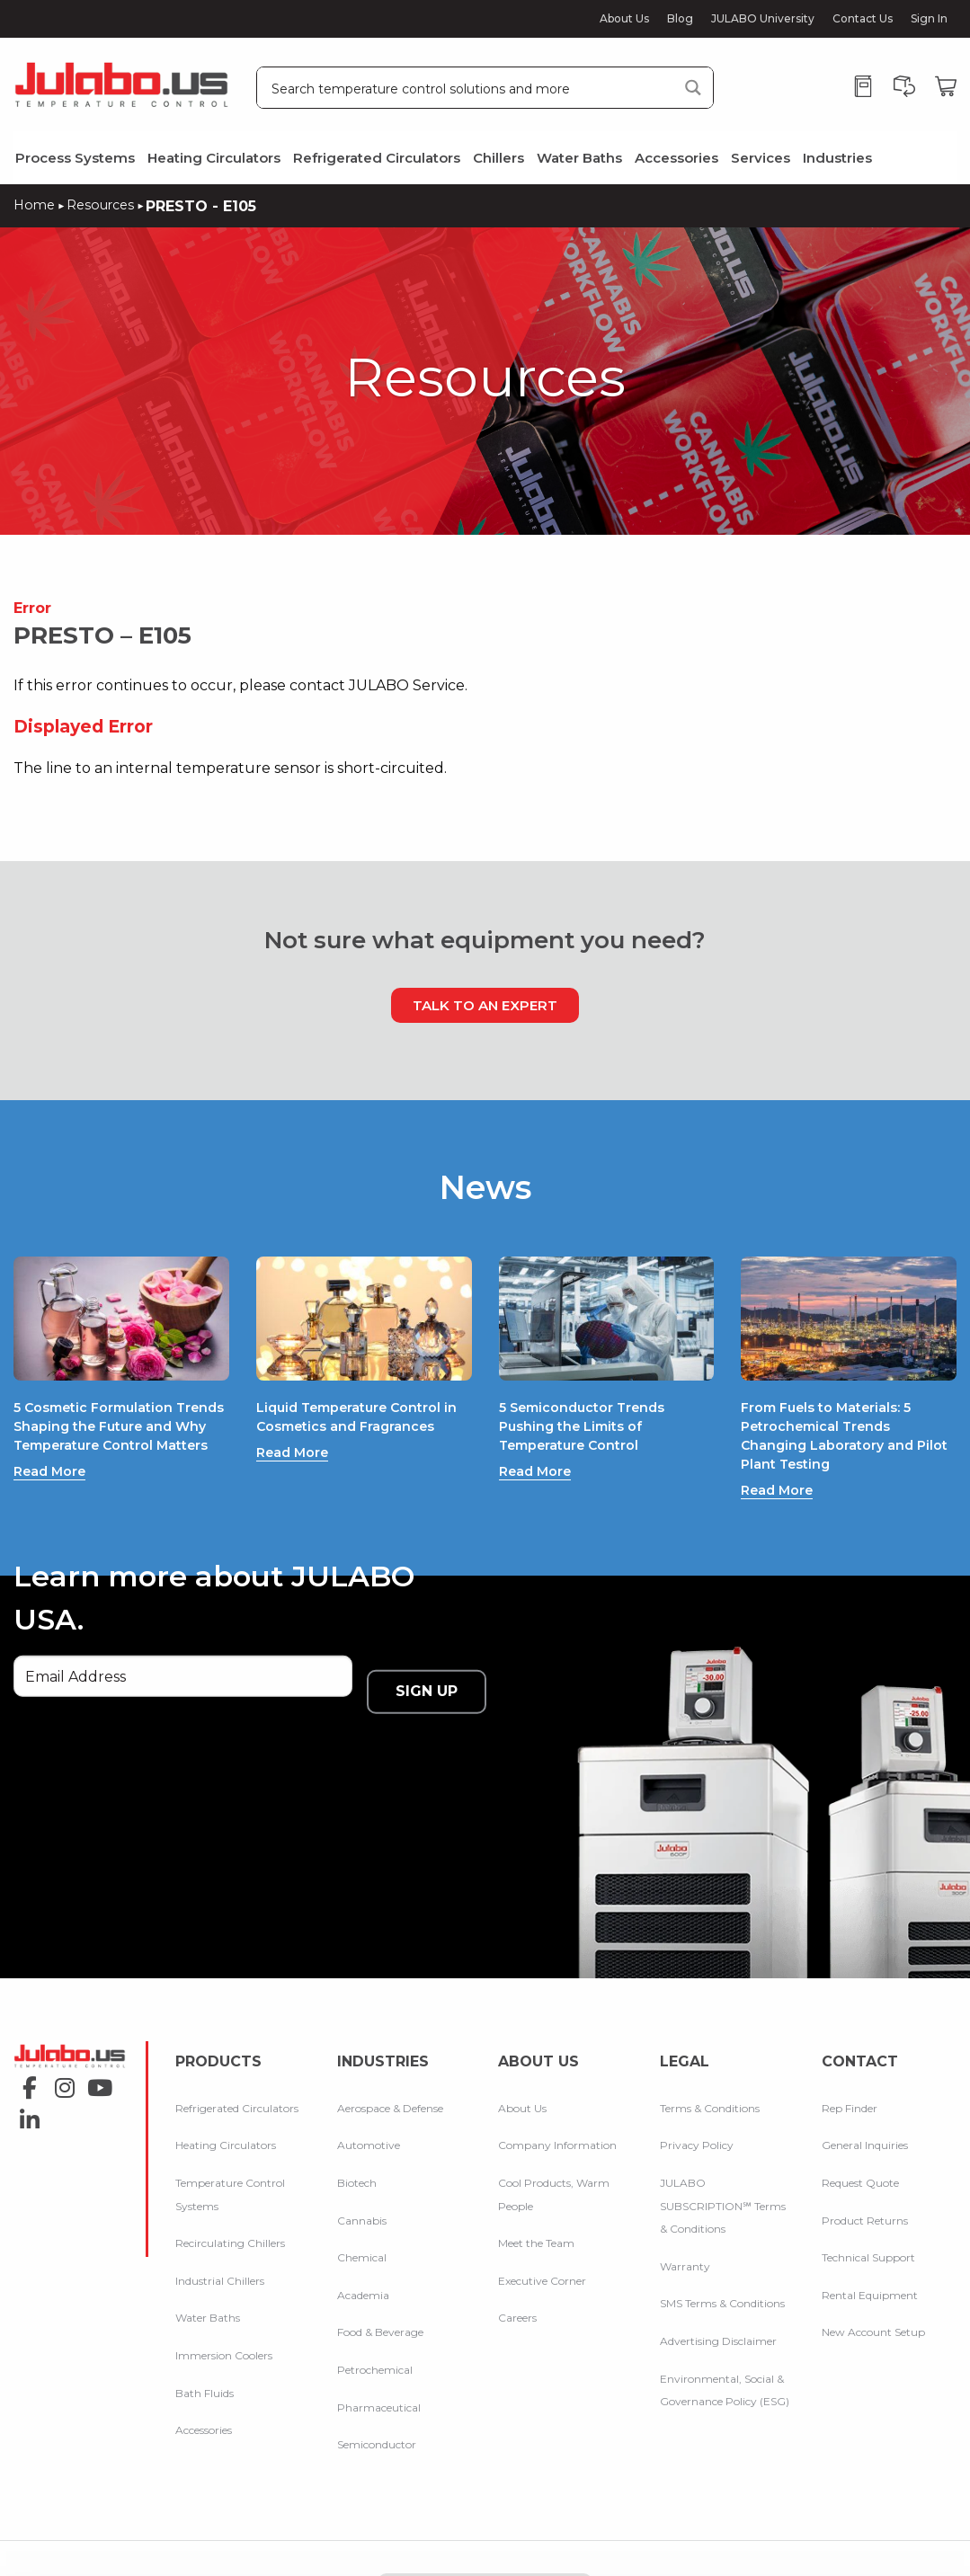 This screenshot has width=970, height=2576. Describe the element at coordinates (485, 1004) in the screenshot. I see `Talk to an Expert` at that location.